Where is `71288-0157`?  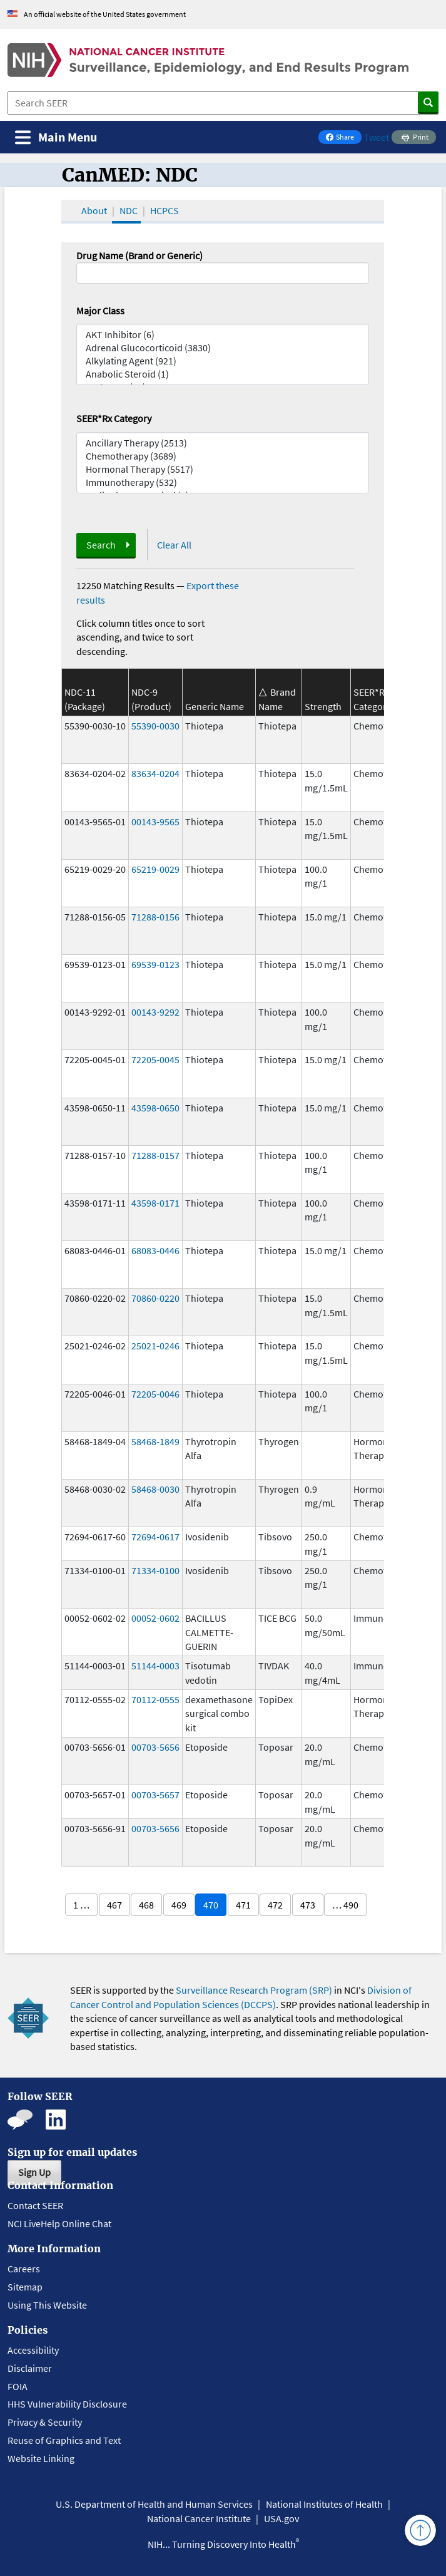
71288-0157 is located at coordinates (155, 1155).